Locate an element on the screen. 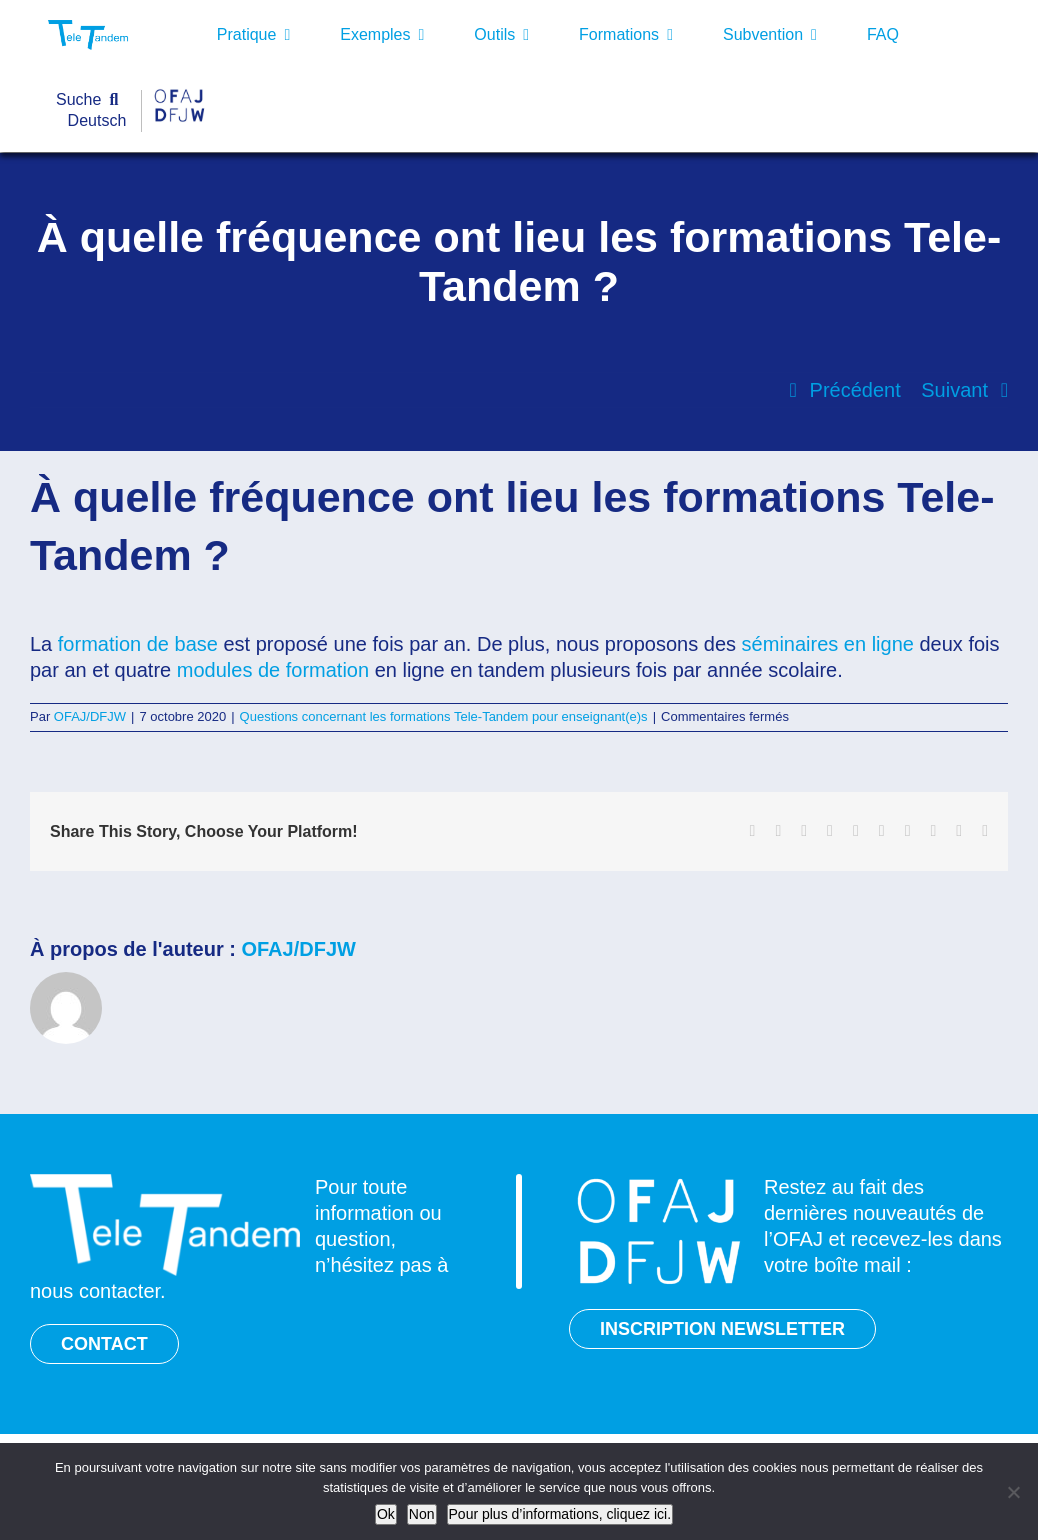  Suivant is located at coordinates (954, 390).